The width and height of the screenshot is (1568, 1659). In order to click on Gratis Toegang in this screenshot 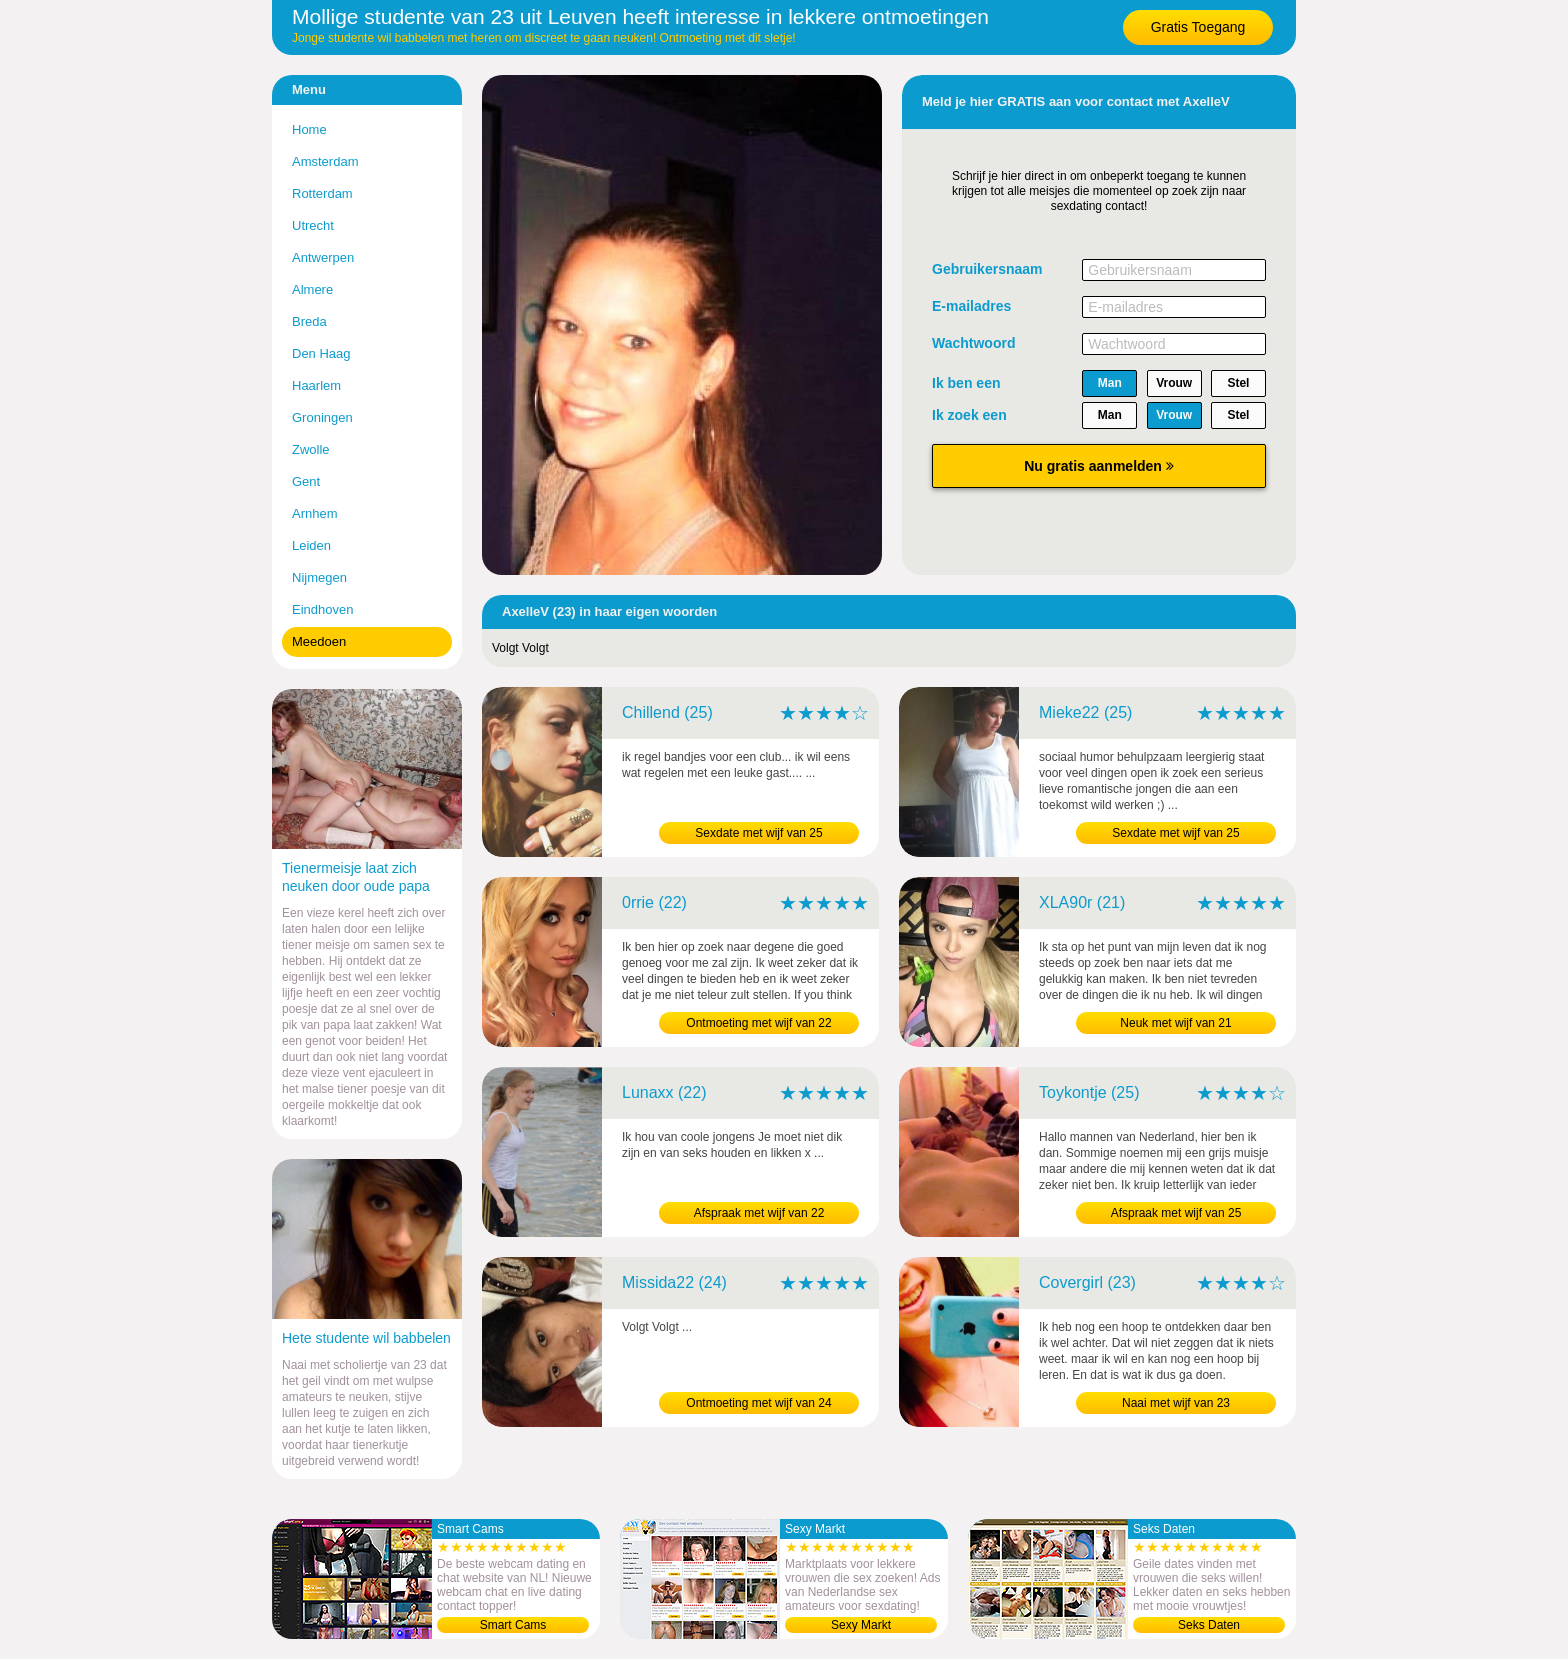, I will do `click(1198, 27)`.